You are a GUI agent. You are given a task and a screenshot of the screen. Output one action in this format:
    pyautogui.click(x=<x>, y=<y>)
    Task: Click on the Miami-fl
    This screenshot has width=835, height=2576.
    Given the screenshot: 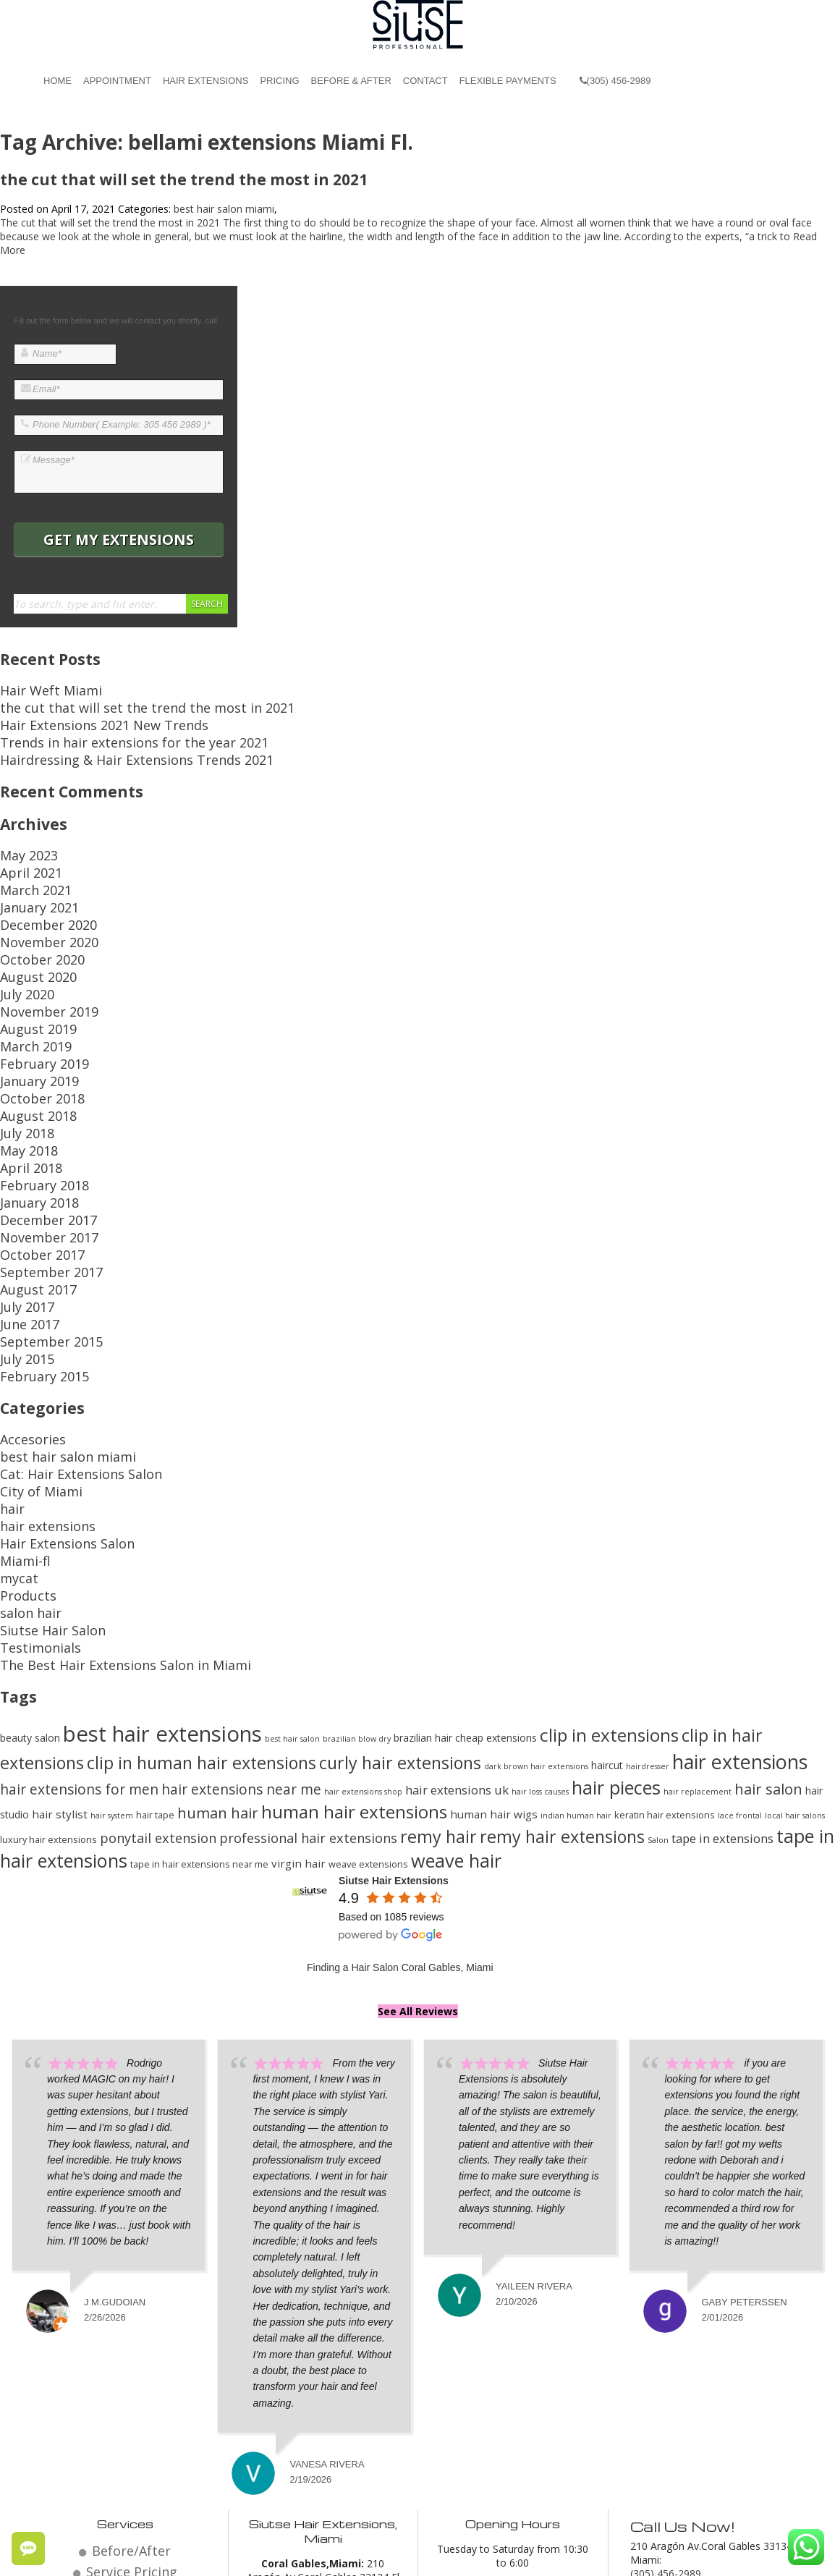 What is the action you would take?
    pyautogui.click(x=19, y=1403)
    